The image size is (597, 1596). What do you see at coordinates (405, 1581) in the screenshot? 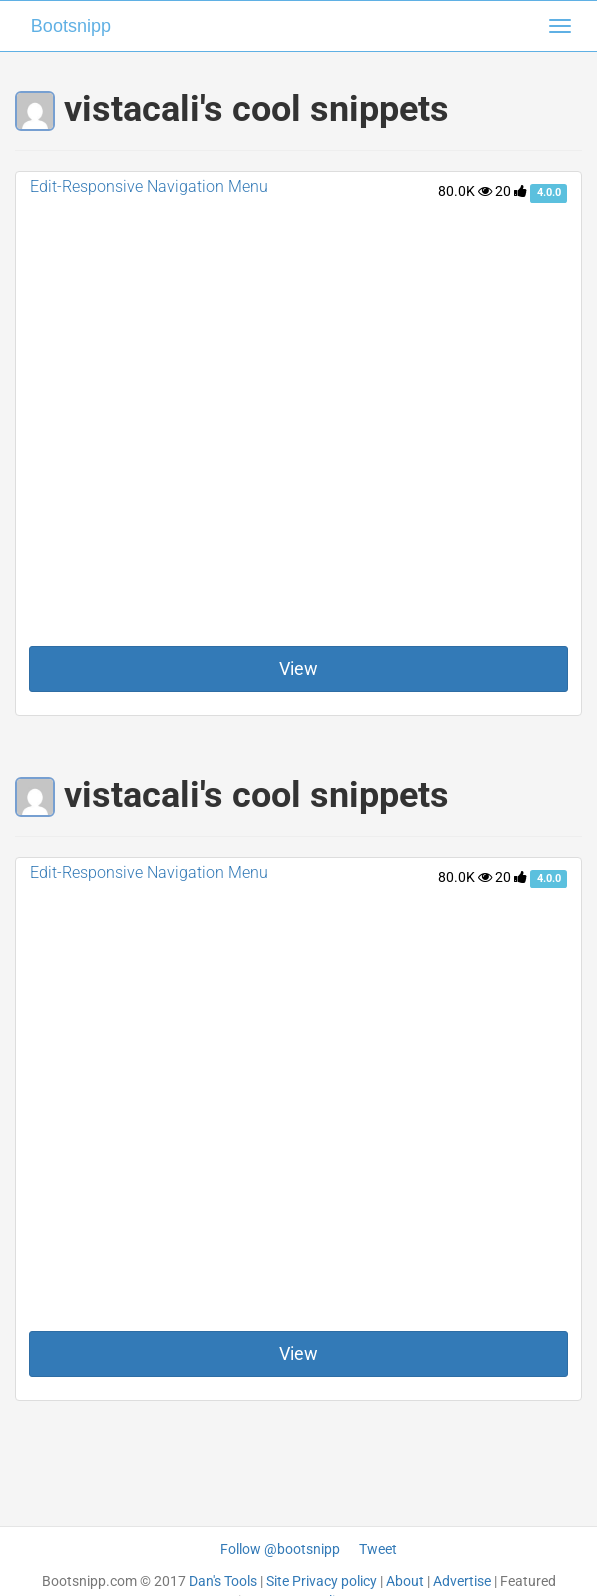
I see `About` at bounding box center [405, 1581].